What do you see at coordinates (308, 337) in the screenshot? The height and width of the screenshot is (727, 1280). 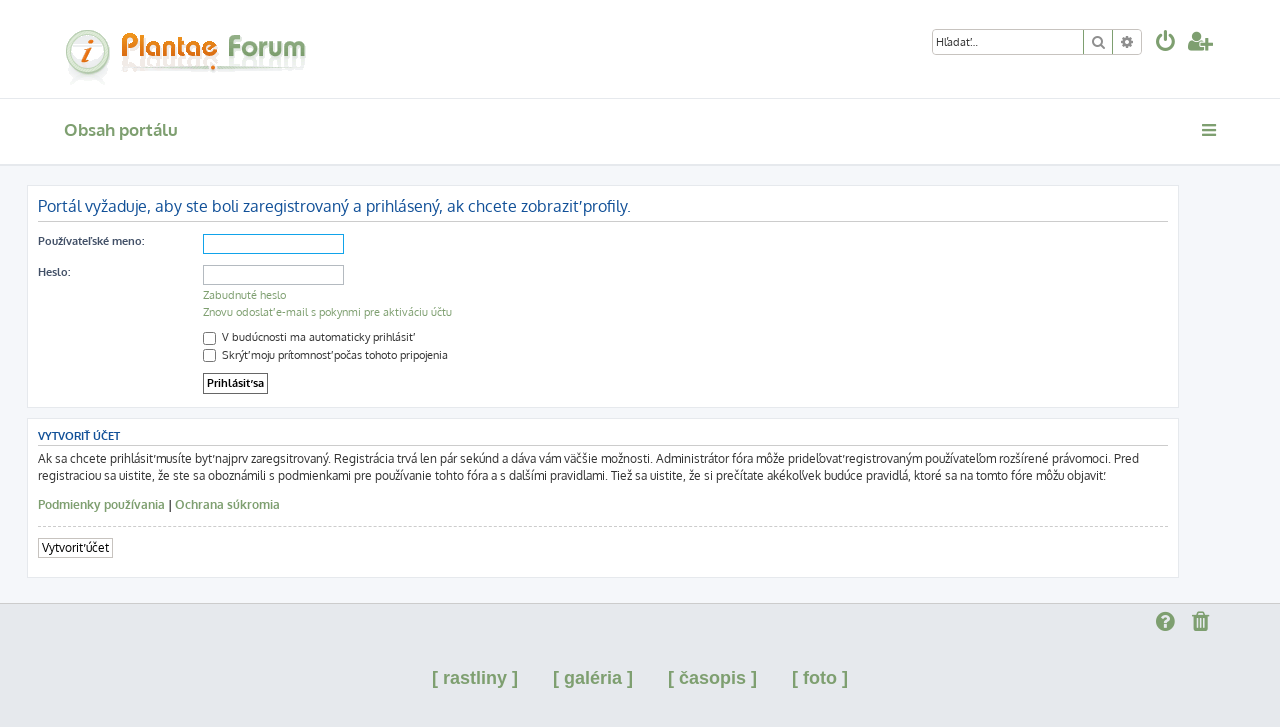 I see `V budúcnosti ma automaticky prihlásiť` at bounding box center [308, 337].